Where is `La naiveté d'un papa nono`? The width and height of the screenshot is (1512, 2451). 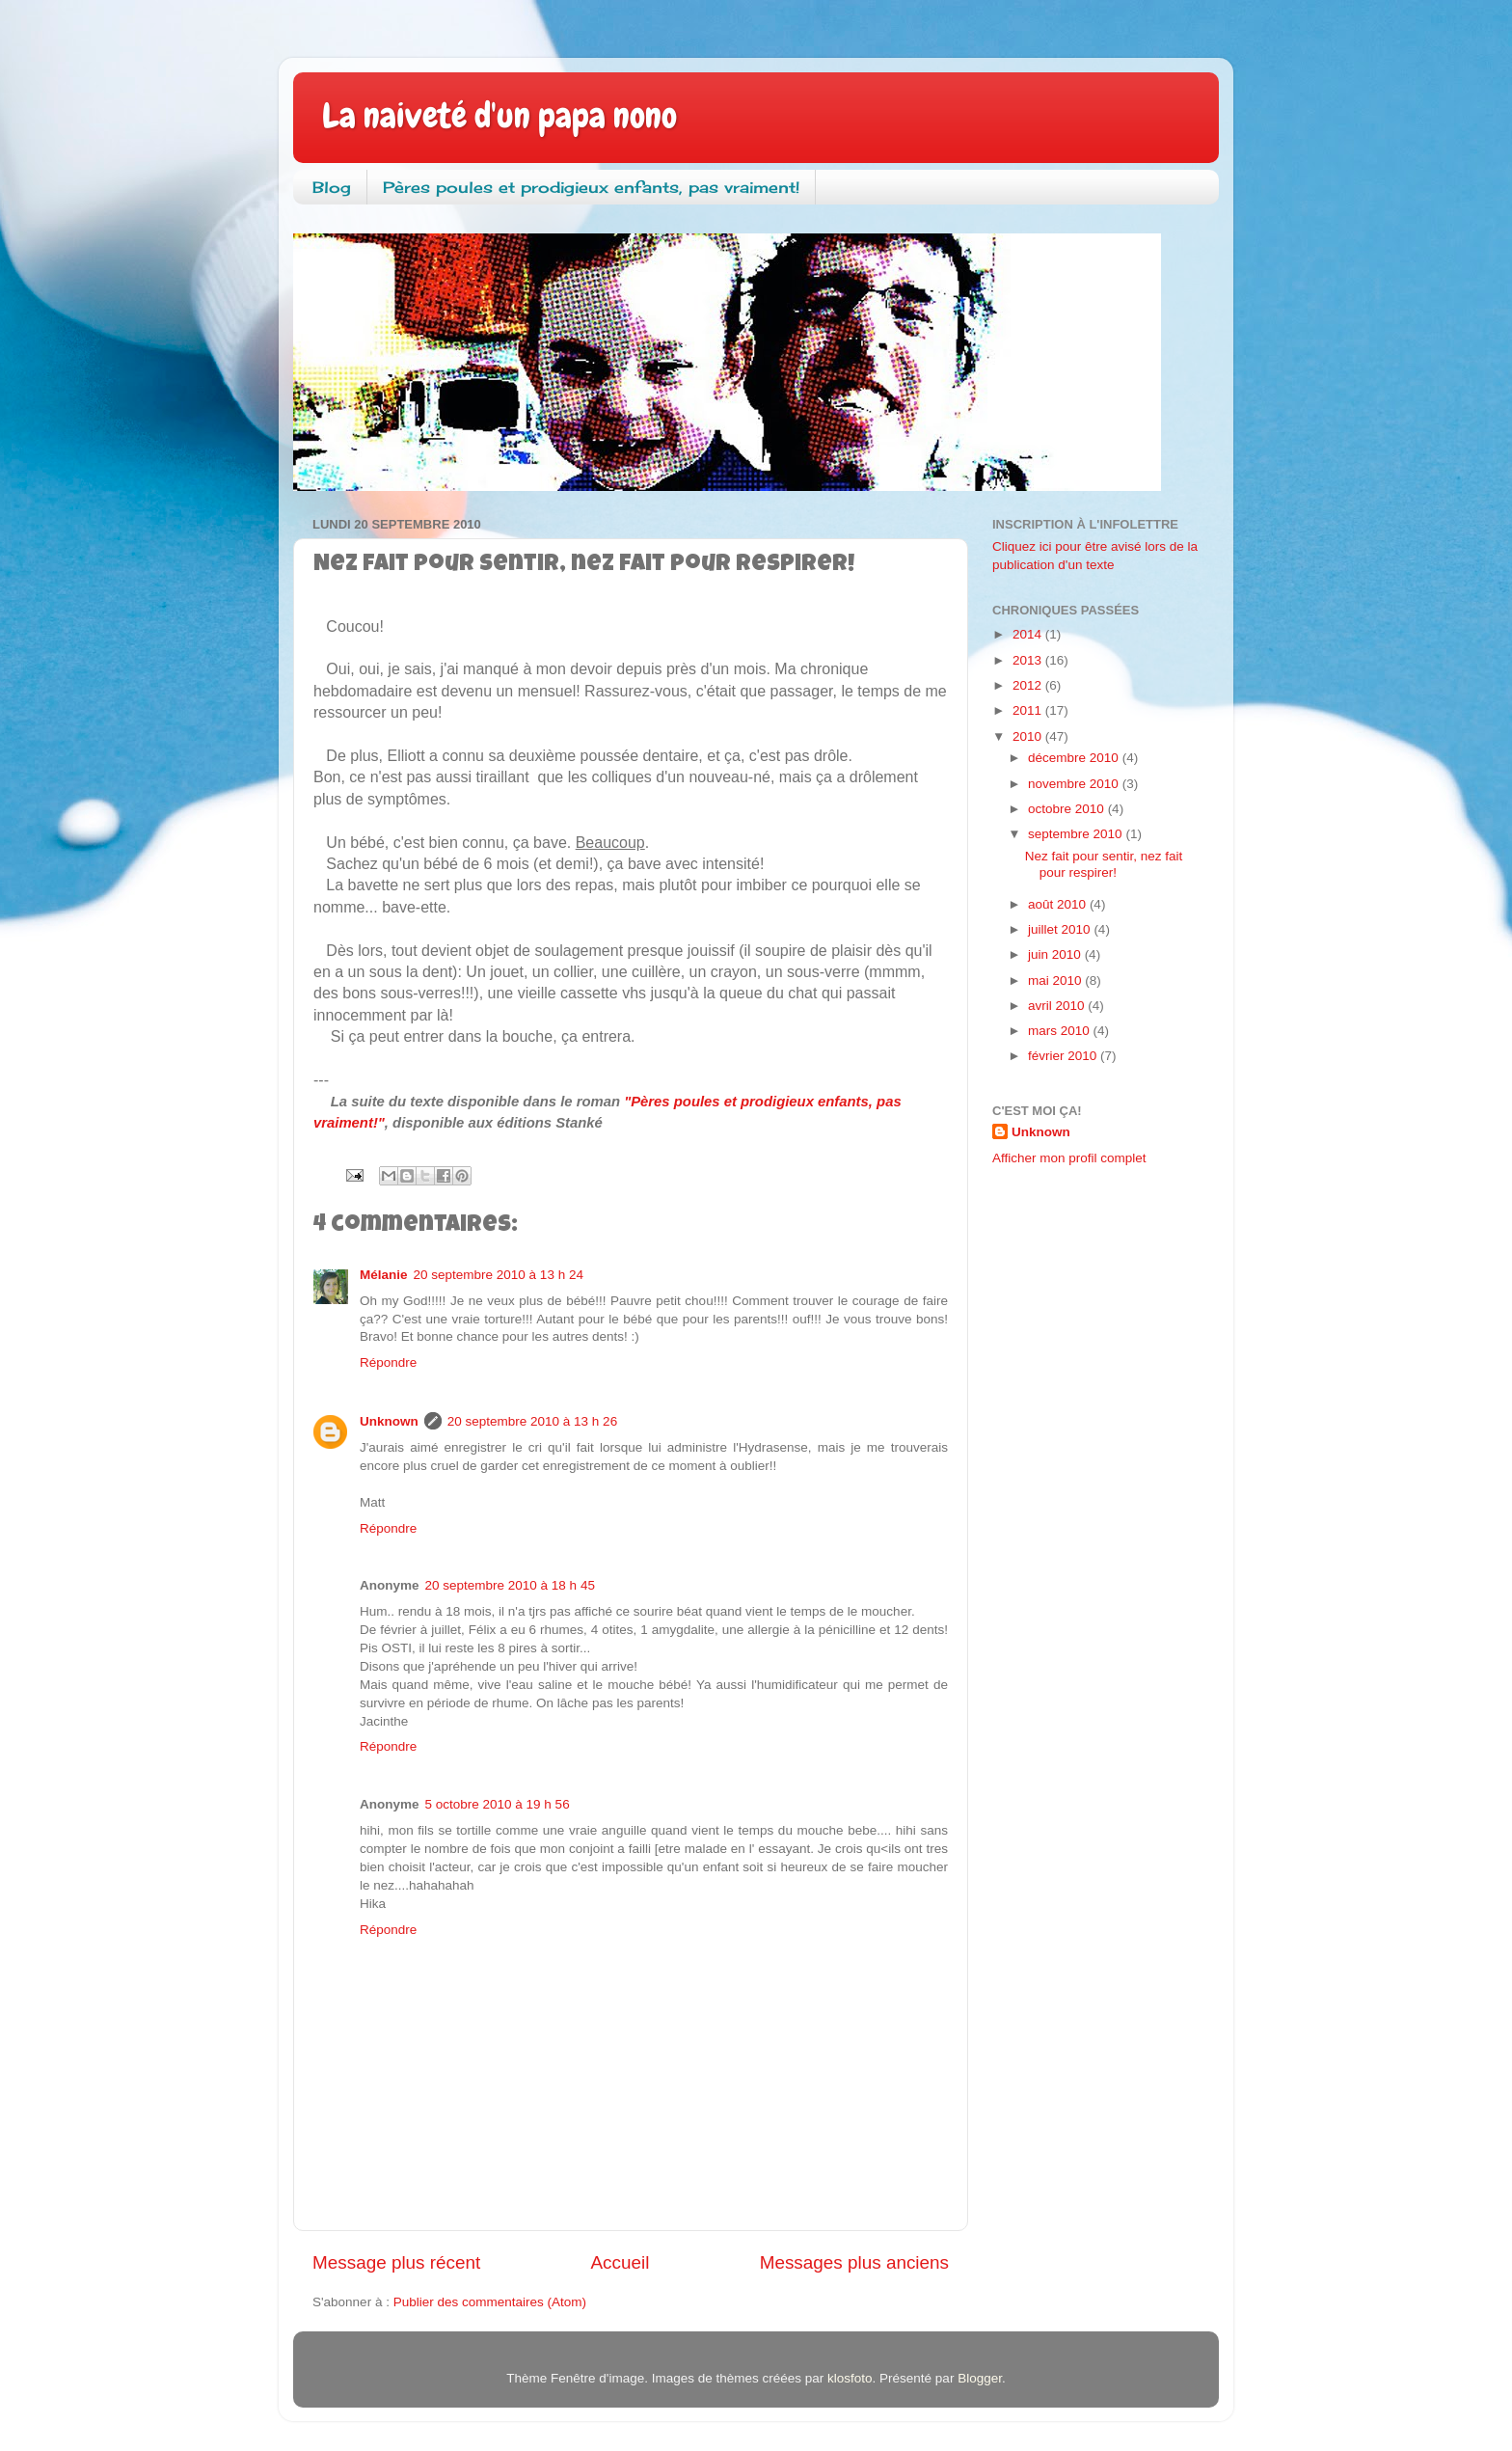
La naiveté d'un papa nono is located at coordinates (499, 116).